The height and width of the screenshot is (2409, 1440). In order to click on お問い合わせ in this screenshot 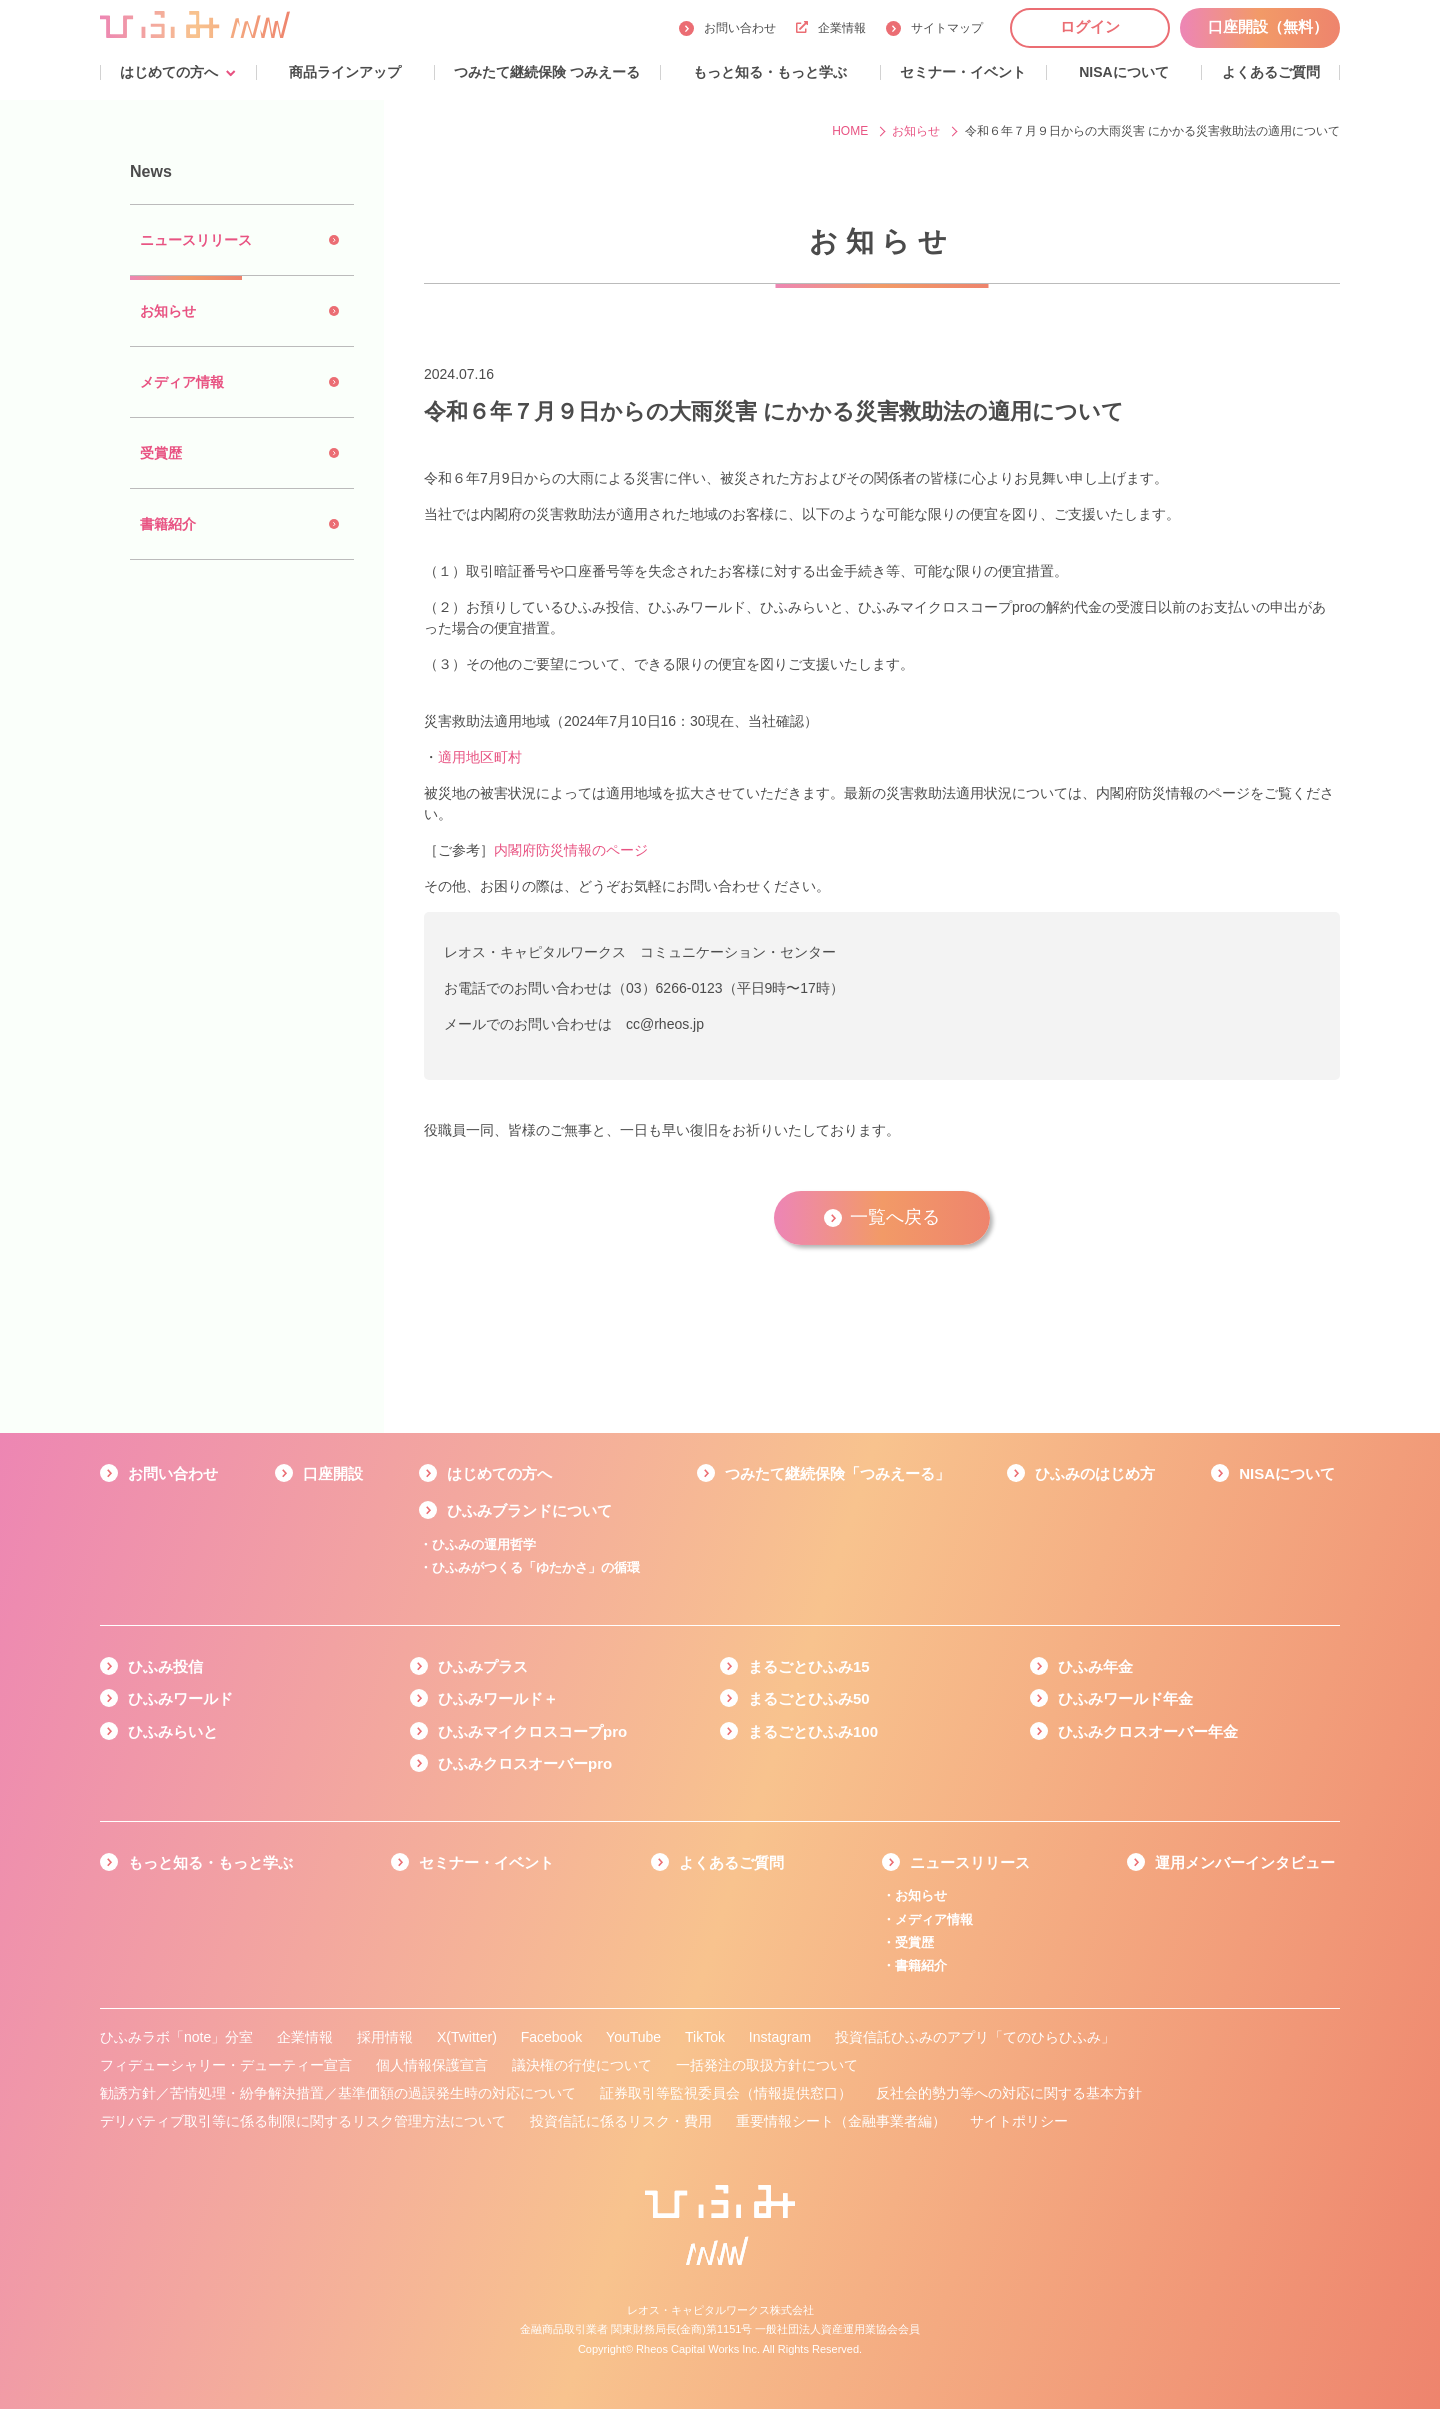, I will do `click(740, 28)`.